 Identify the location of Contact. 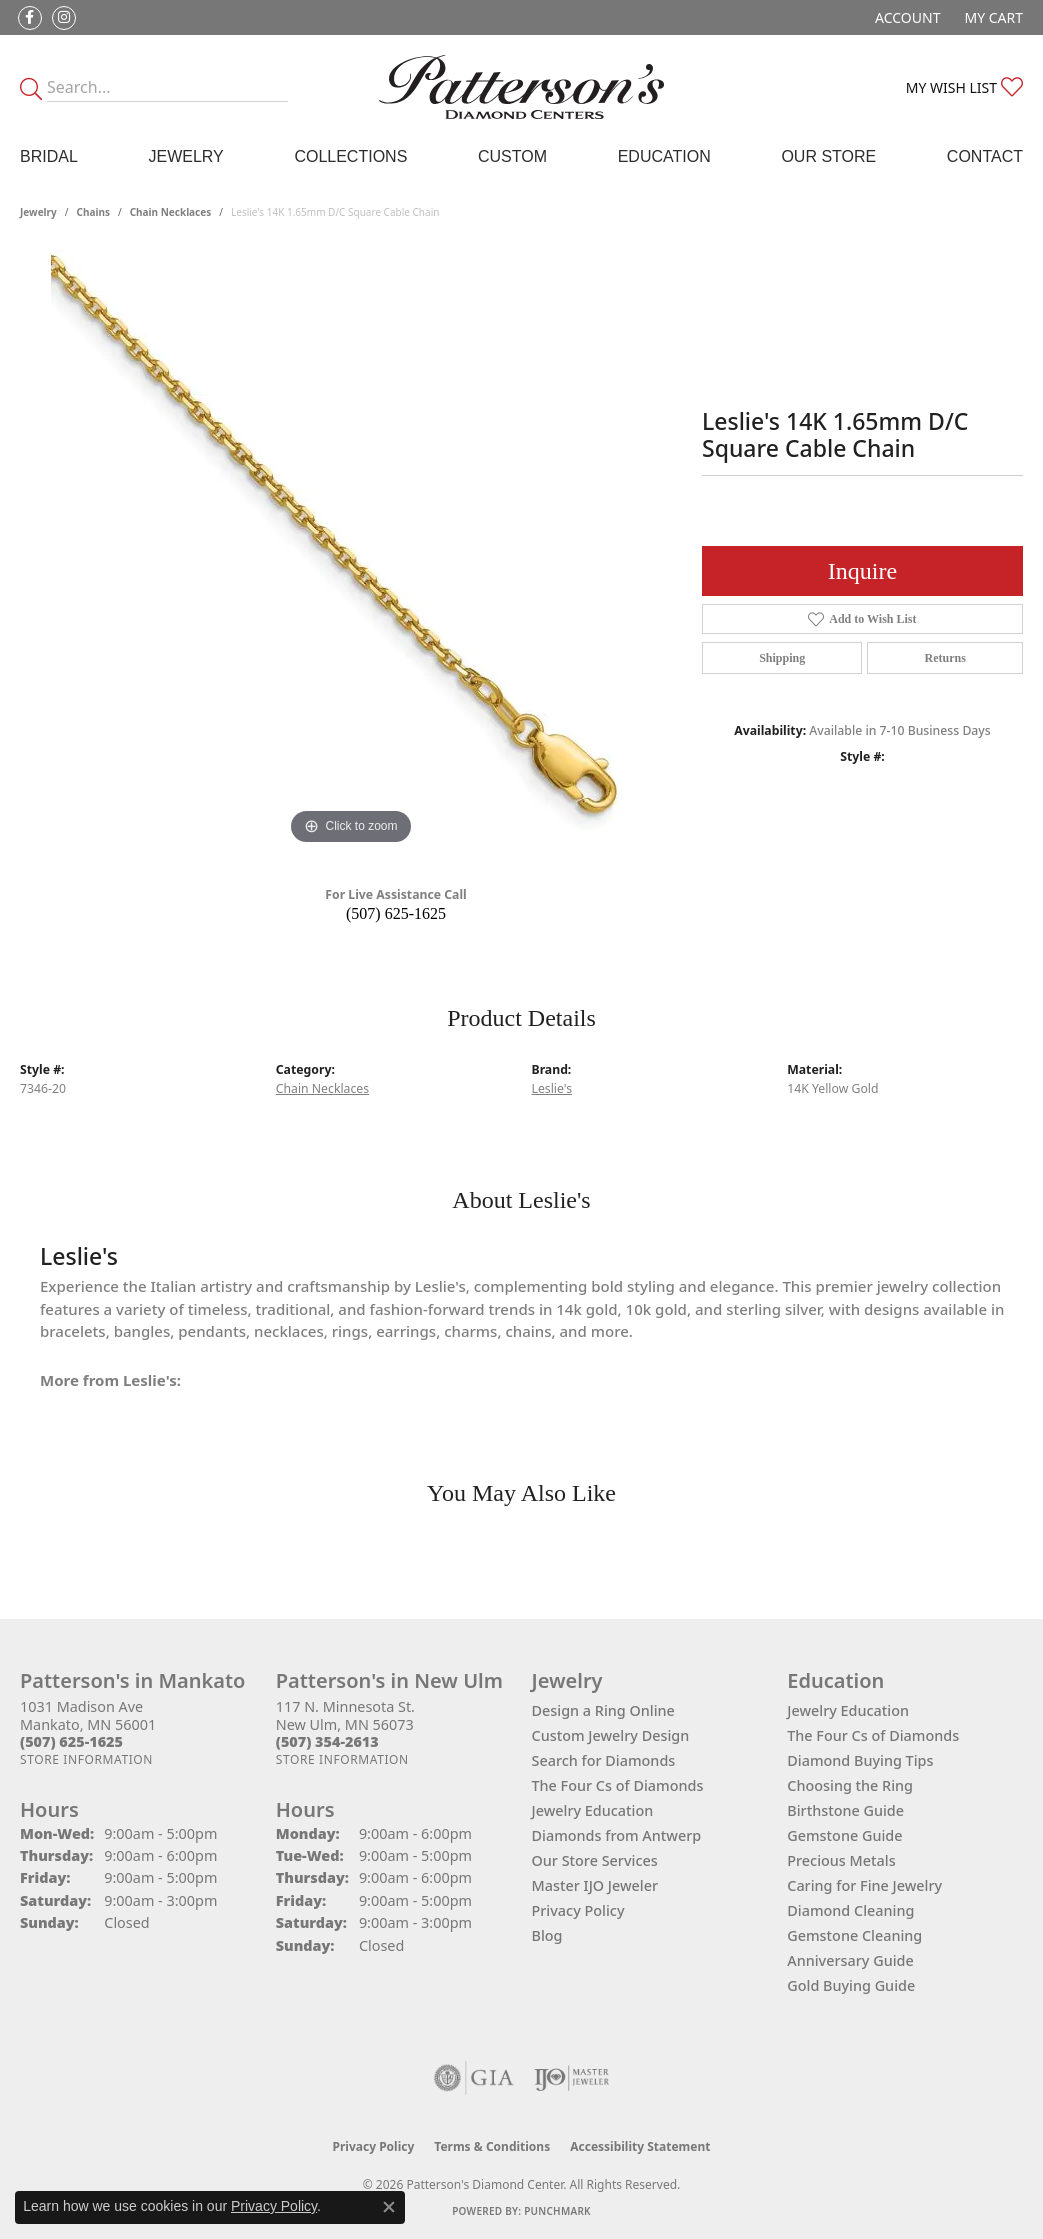
(985, 156).